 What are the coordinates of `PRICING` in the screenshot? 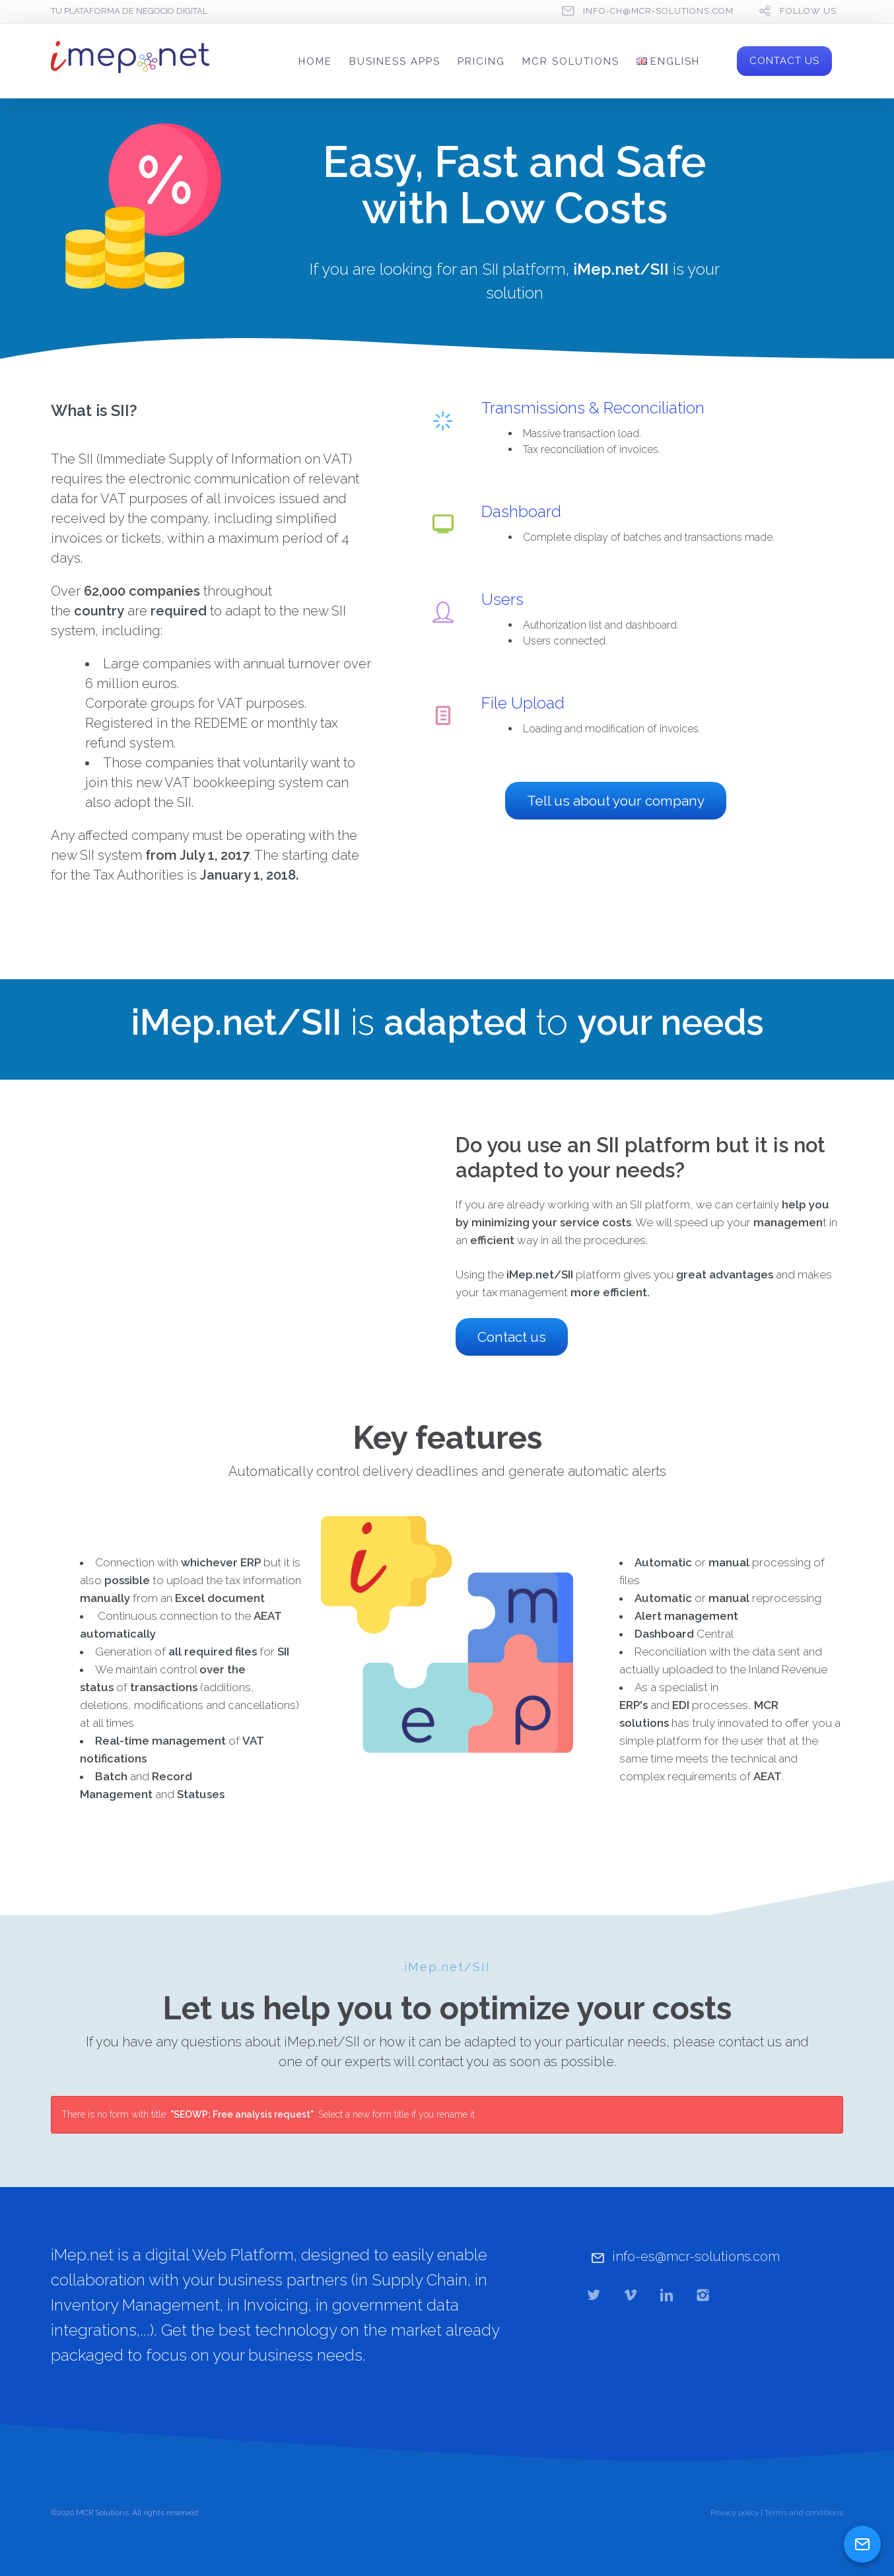 It's located at (481, 61).